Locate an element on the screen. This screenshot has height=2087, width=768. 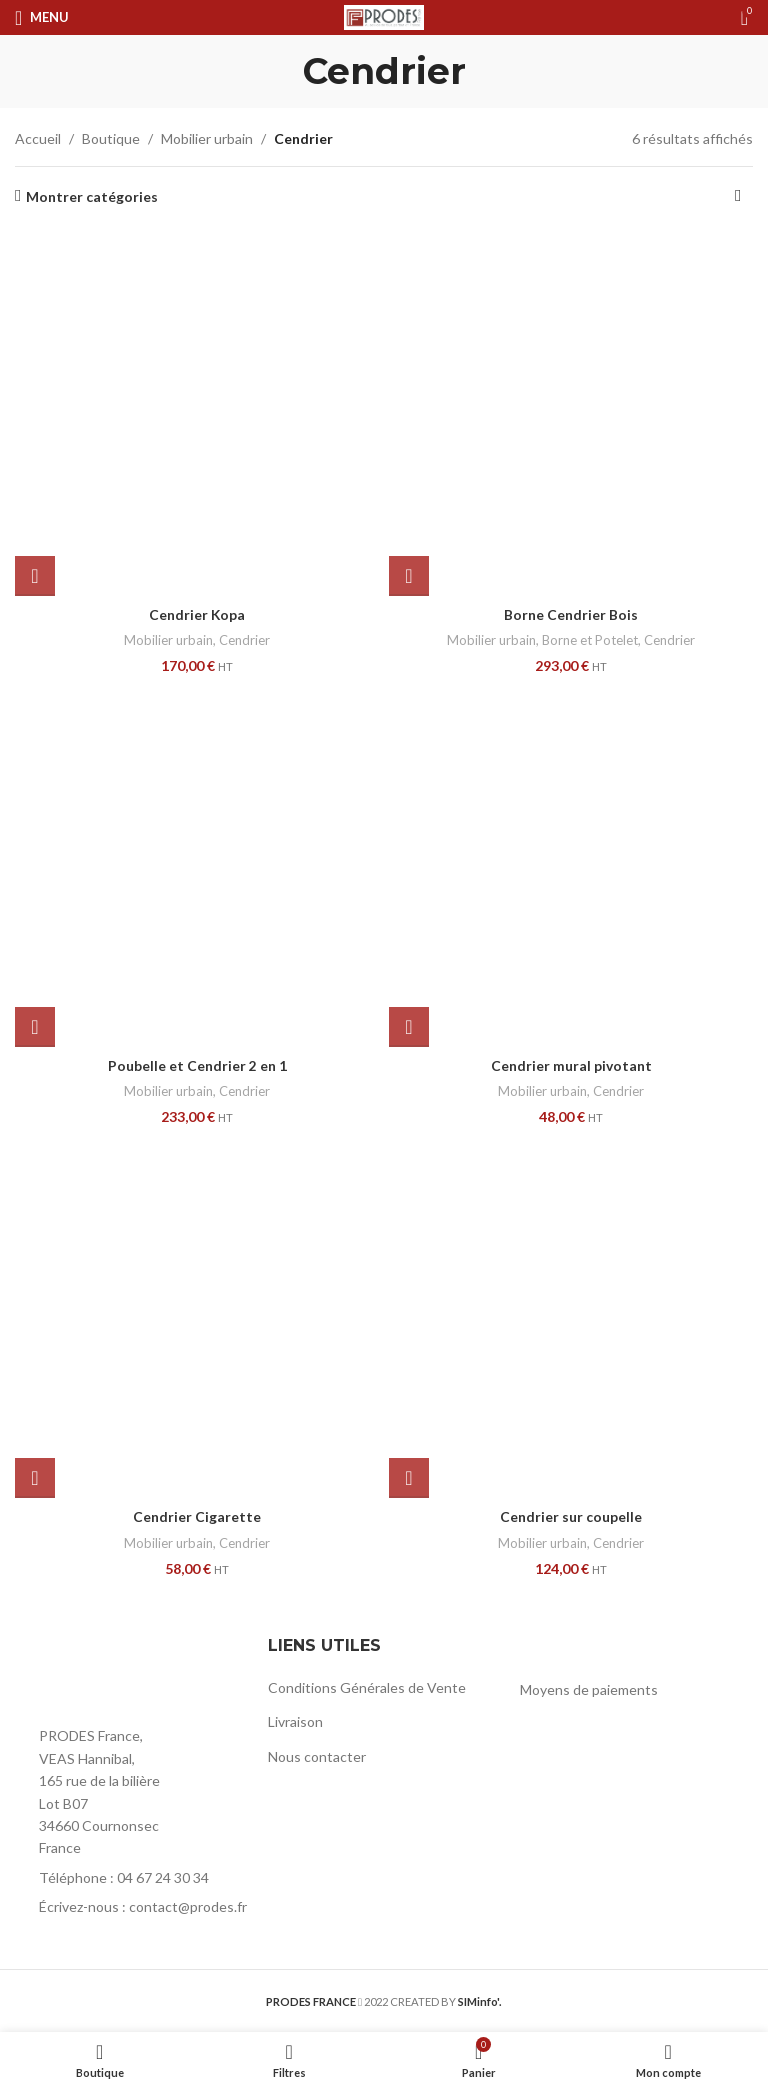
[Site logo] is located at coordinates (384, 15).